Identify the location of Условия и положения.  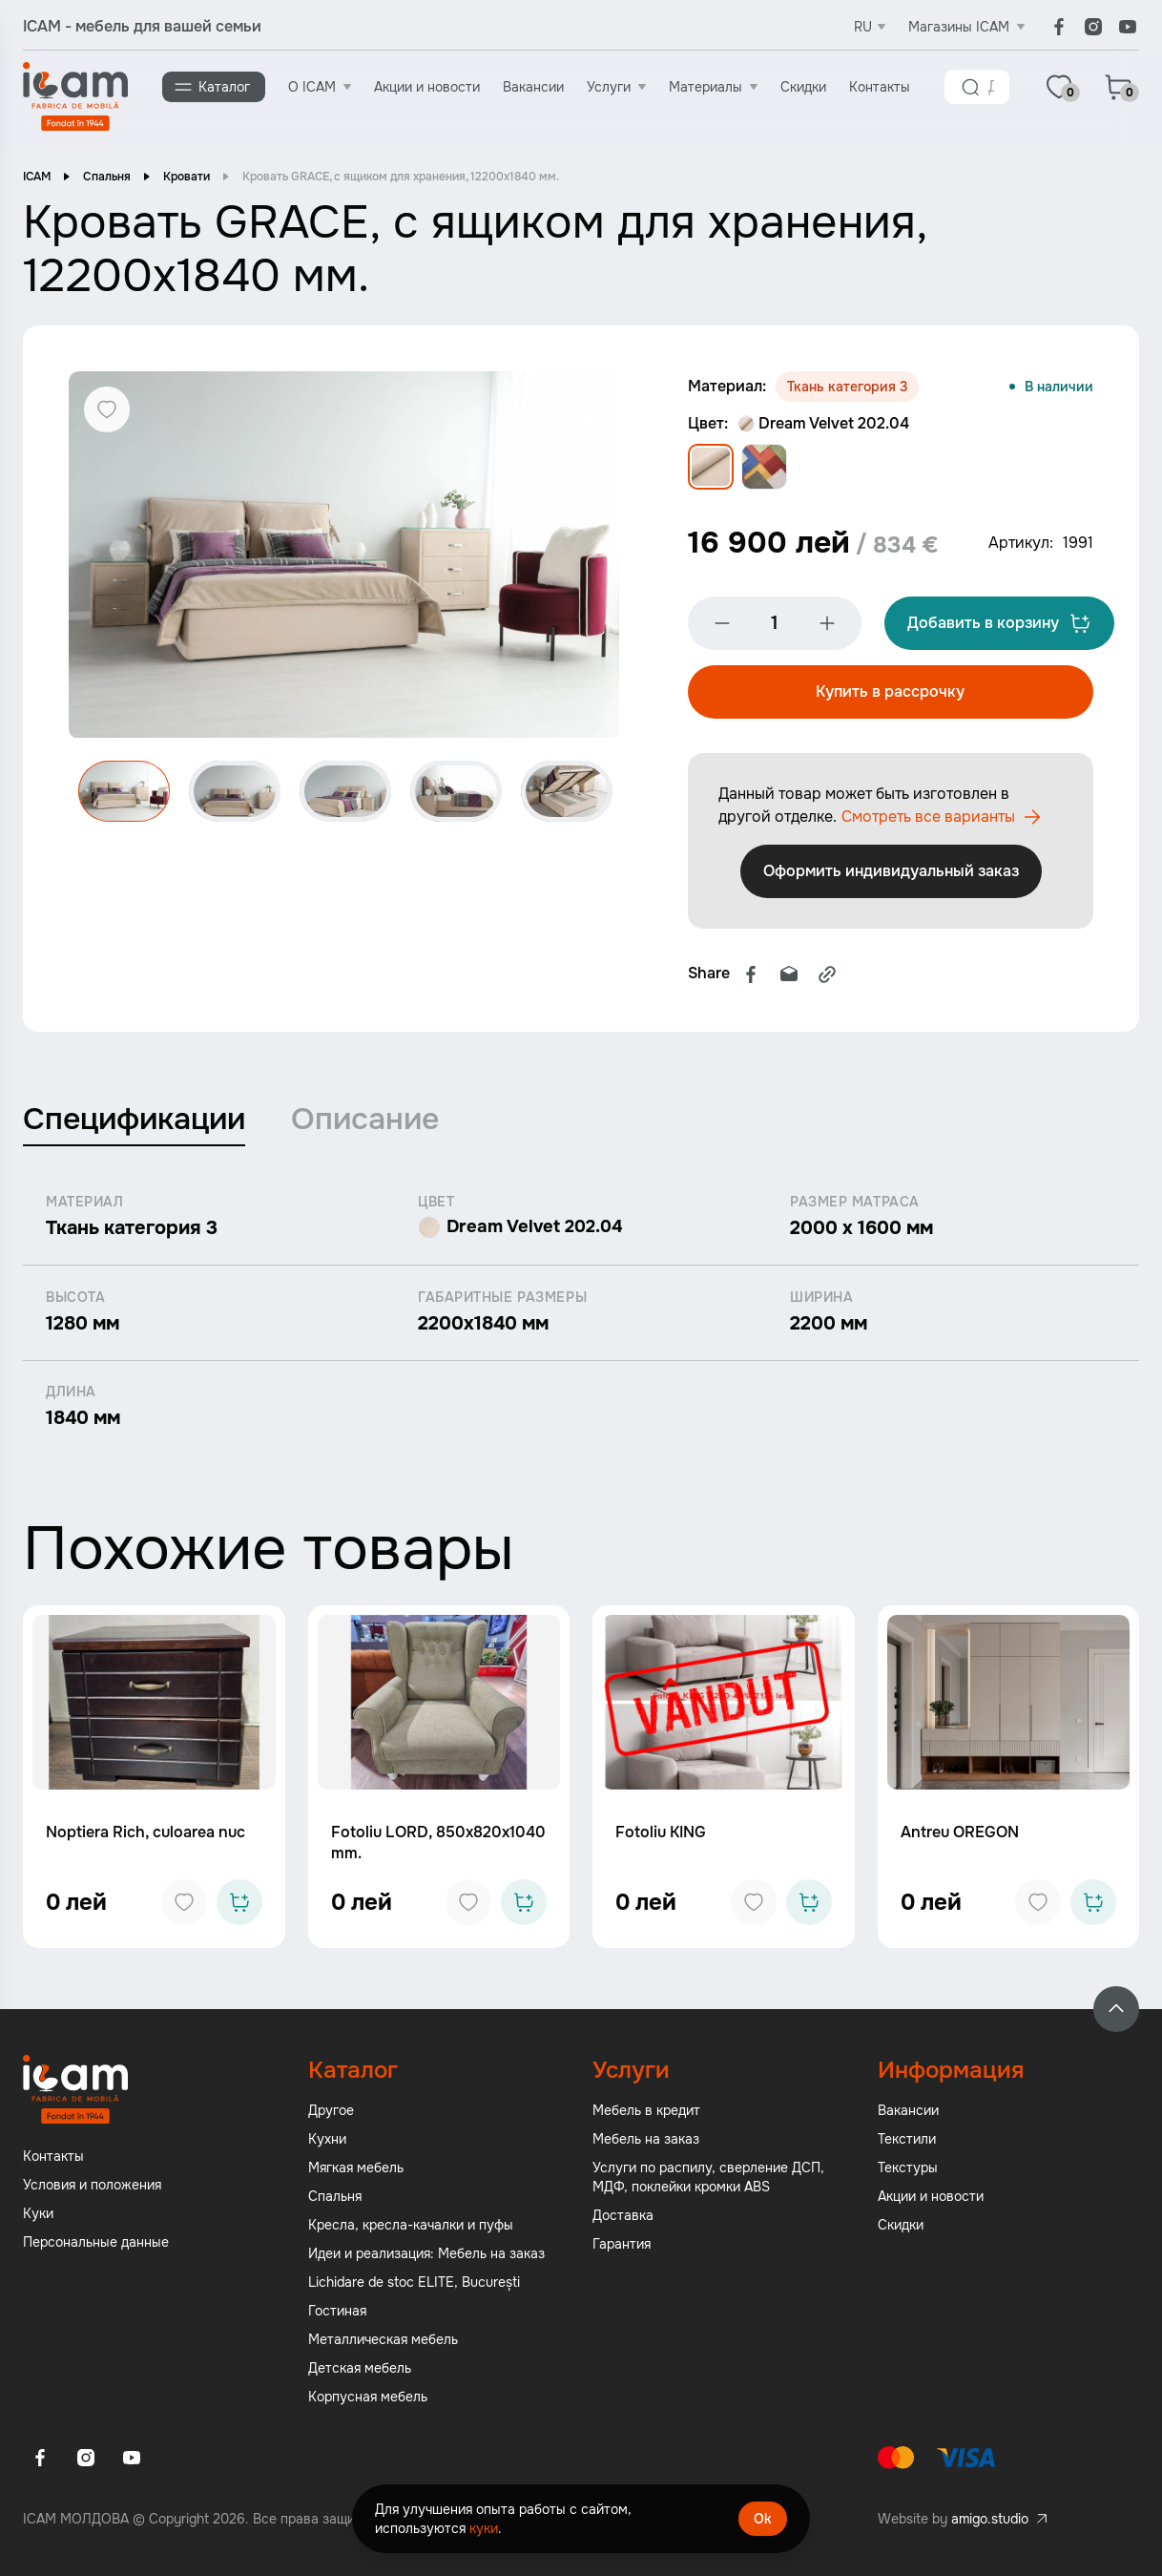
(92, 2186).